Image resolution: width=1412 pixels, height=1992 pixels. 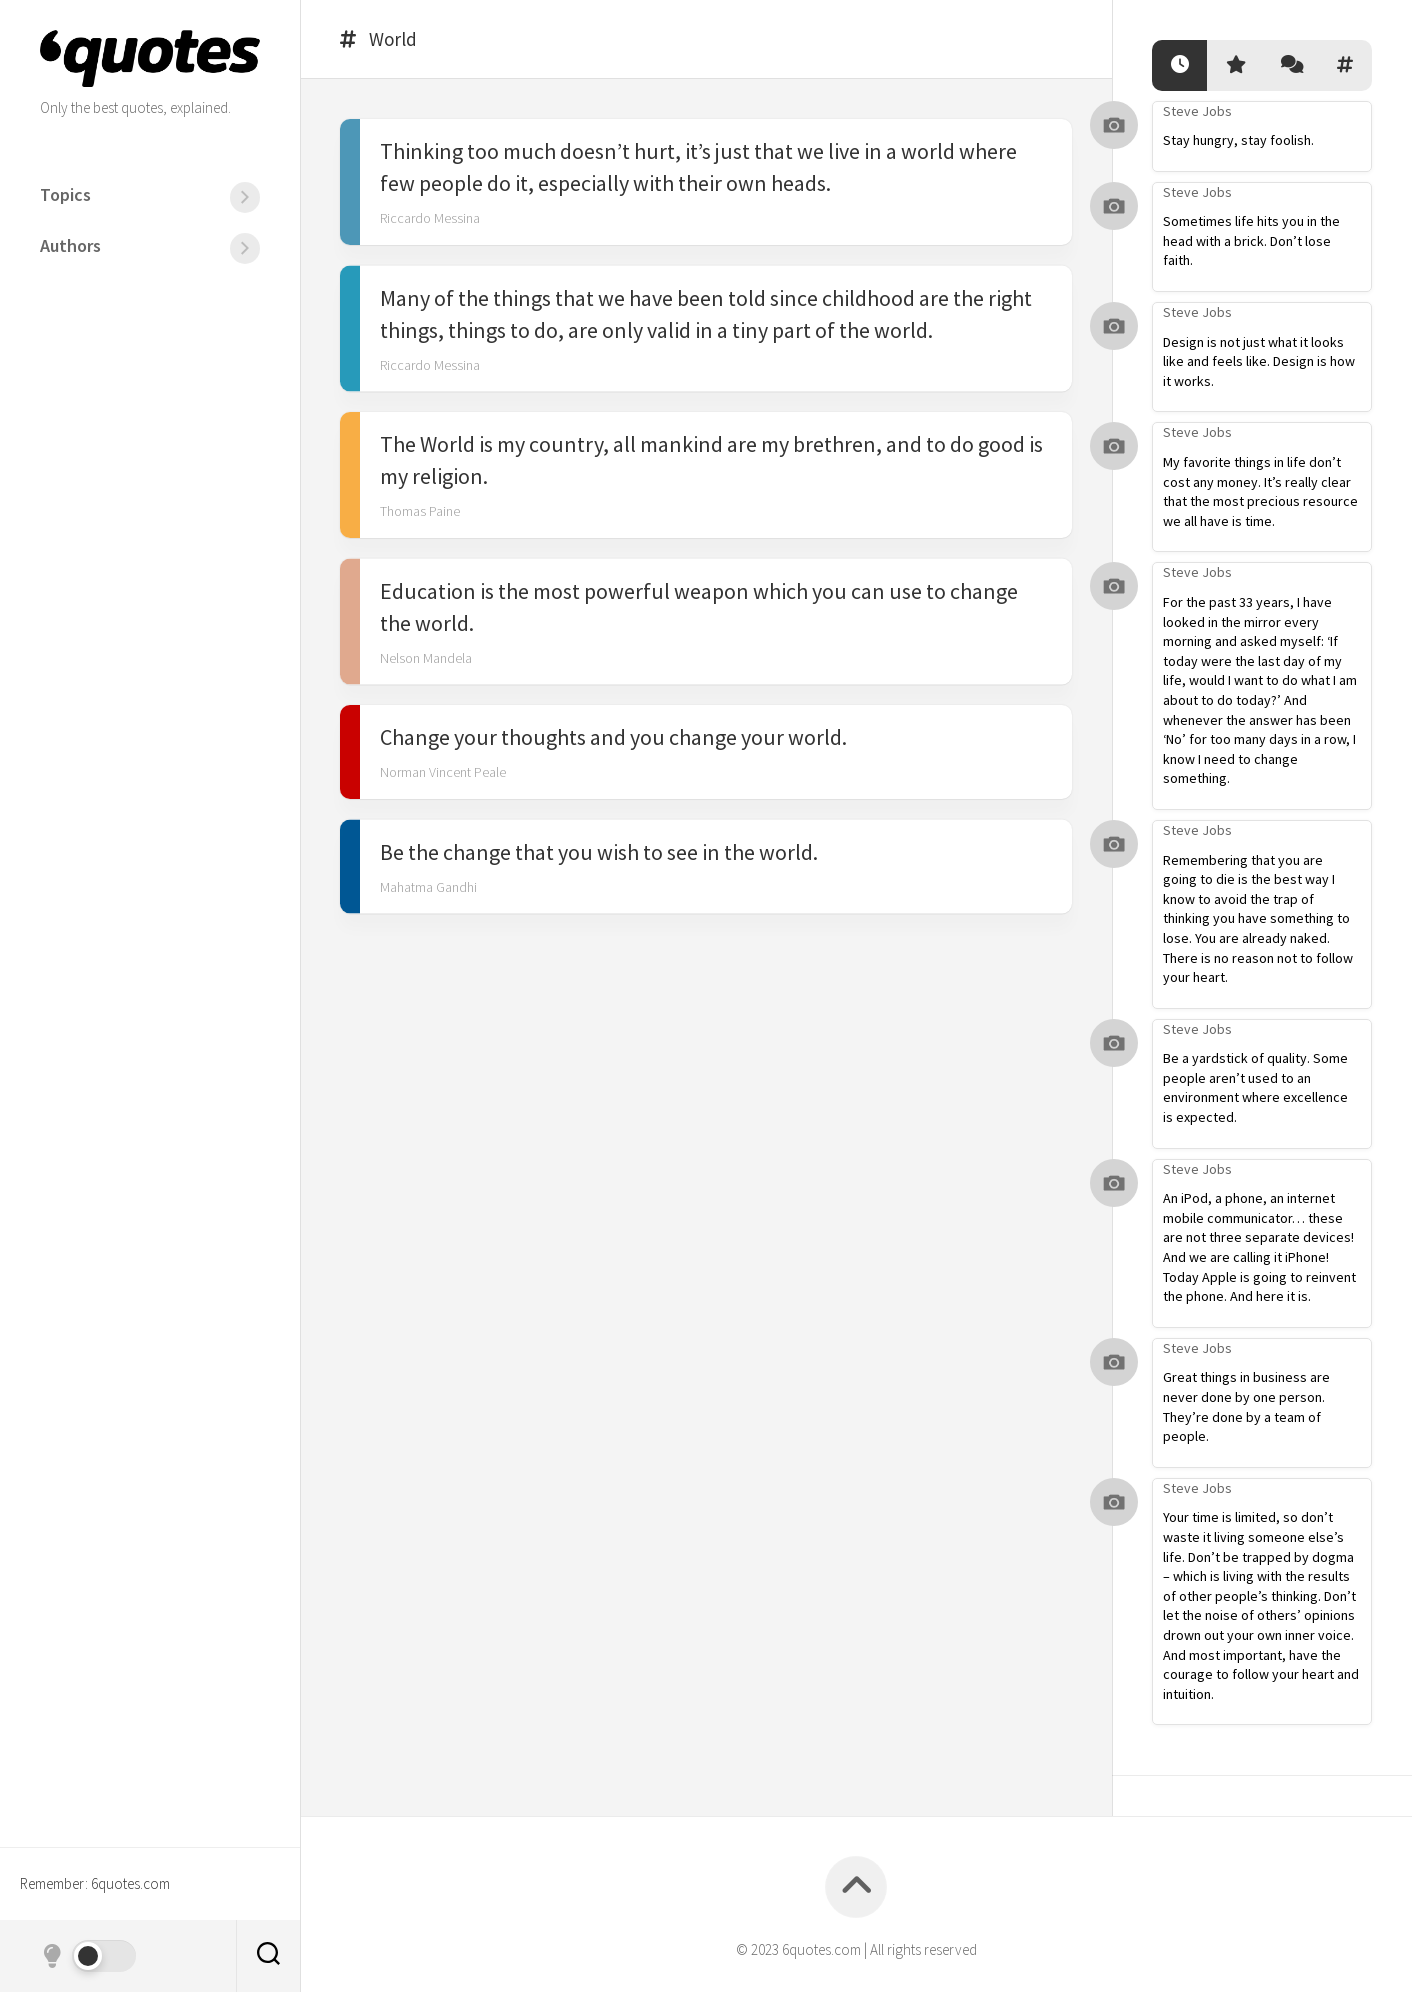 I want to click on Change your thoughts and you change your world., so click(x=613, y=739).